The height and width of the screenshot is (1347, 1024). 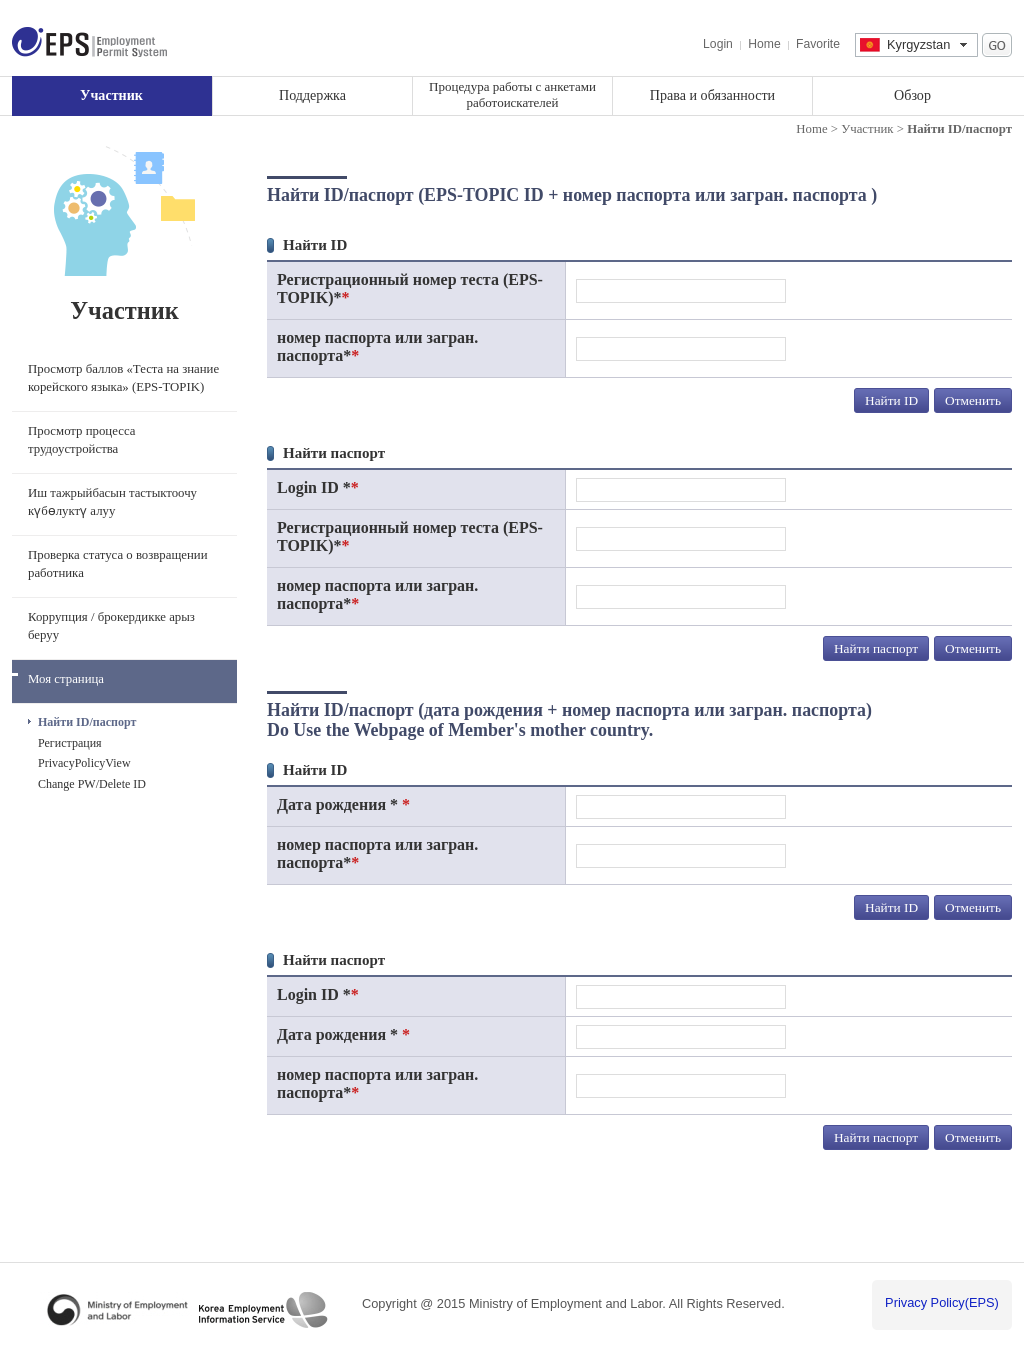 What do you see at coordinates (123, 378) in the screenshot?
I see `Просмотр баллов «Теста на знание корейского языка» (EPS-TOPIK)` at bounding box center [123, 378].